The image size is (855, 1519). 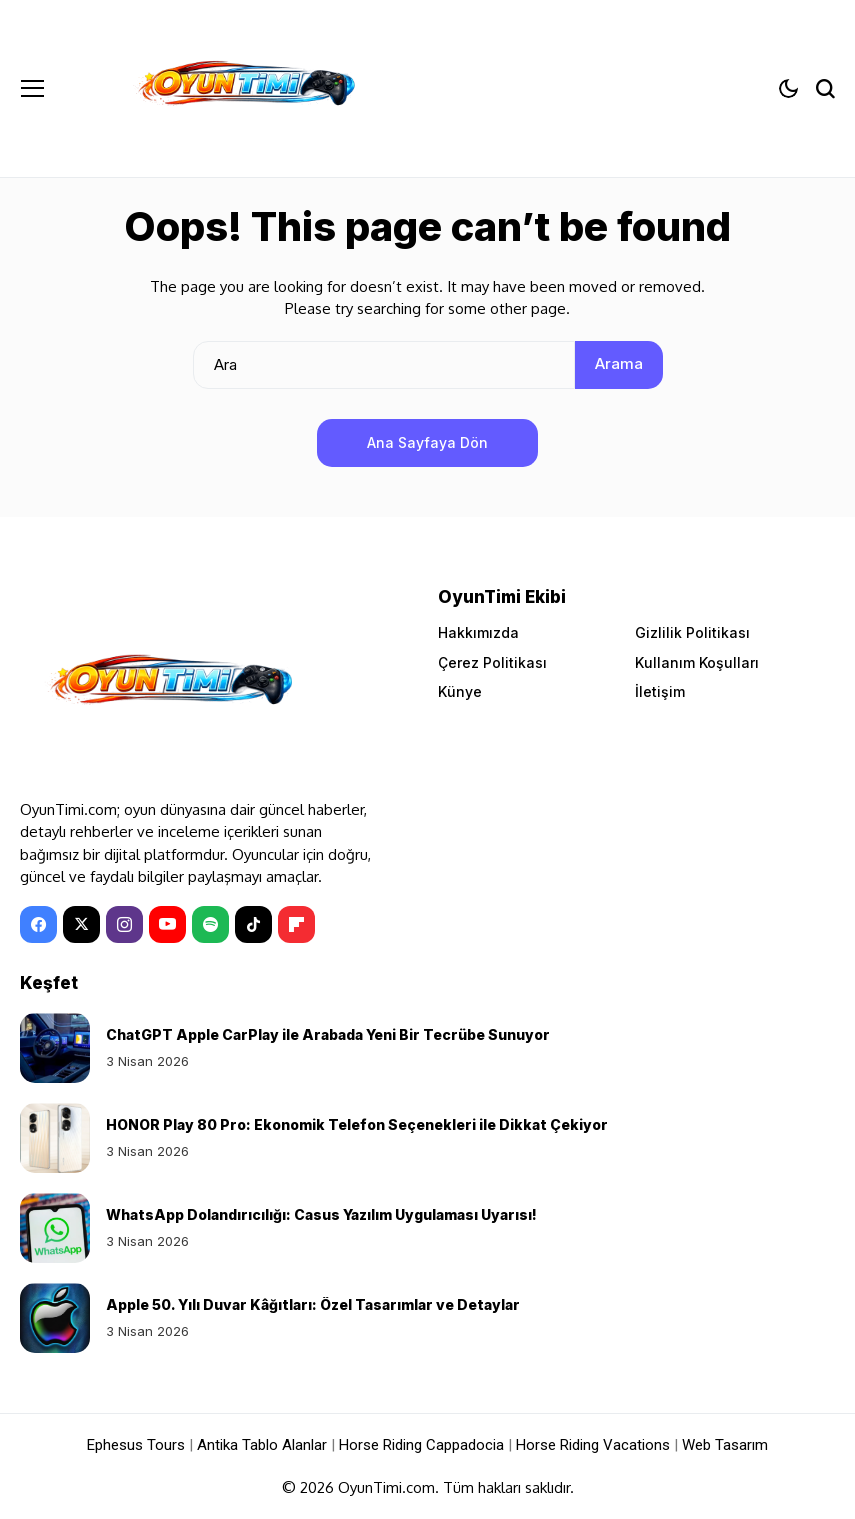 What do you see at coordinates (321, 1214) in the screenshot?
I see `WhatsApp Dolandırıcılığı: Casus Yazılım Uygulaması Uyarısı!` at bounding box center [321, 1214].